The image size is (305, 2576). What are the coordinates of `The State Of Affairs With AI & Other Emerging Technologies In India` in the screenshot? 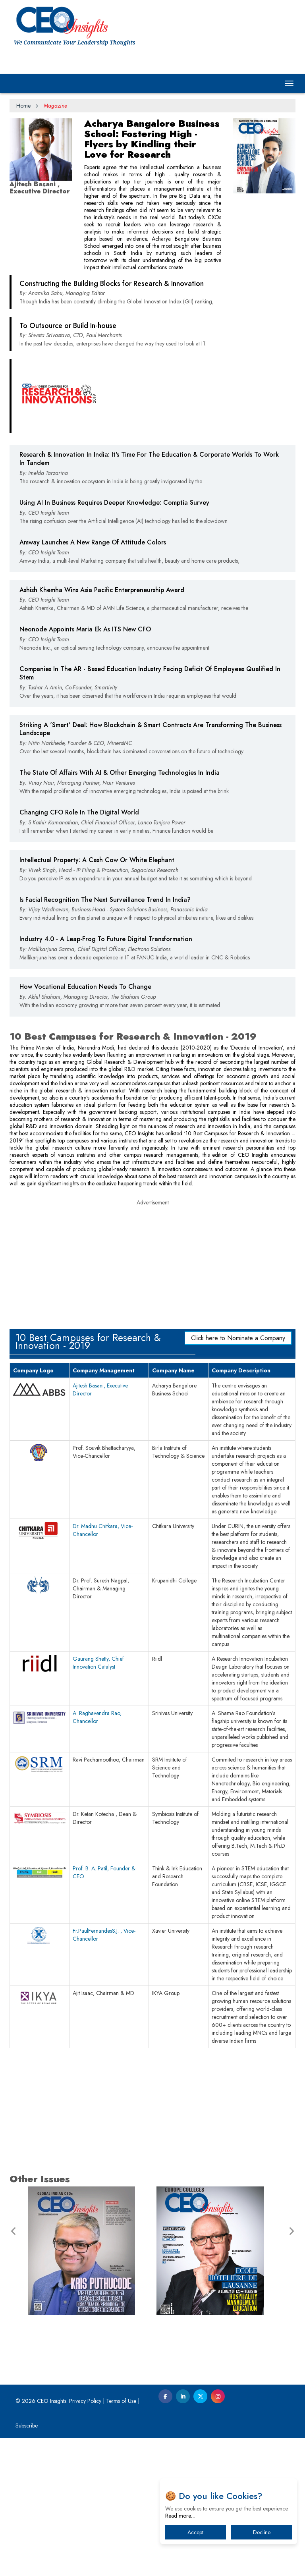 It's located at (119, 910).